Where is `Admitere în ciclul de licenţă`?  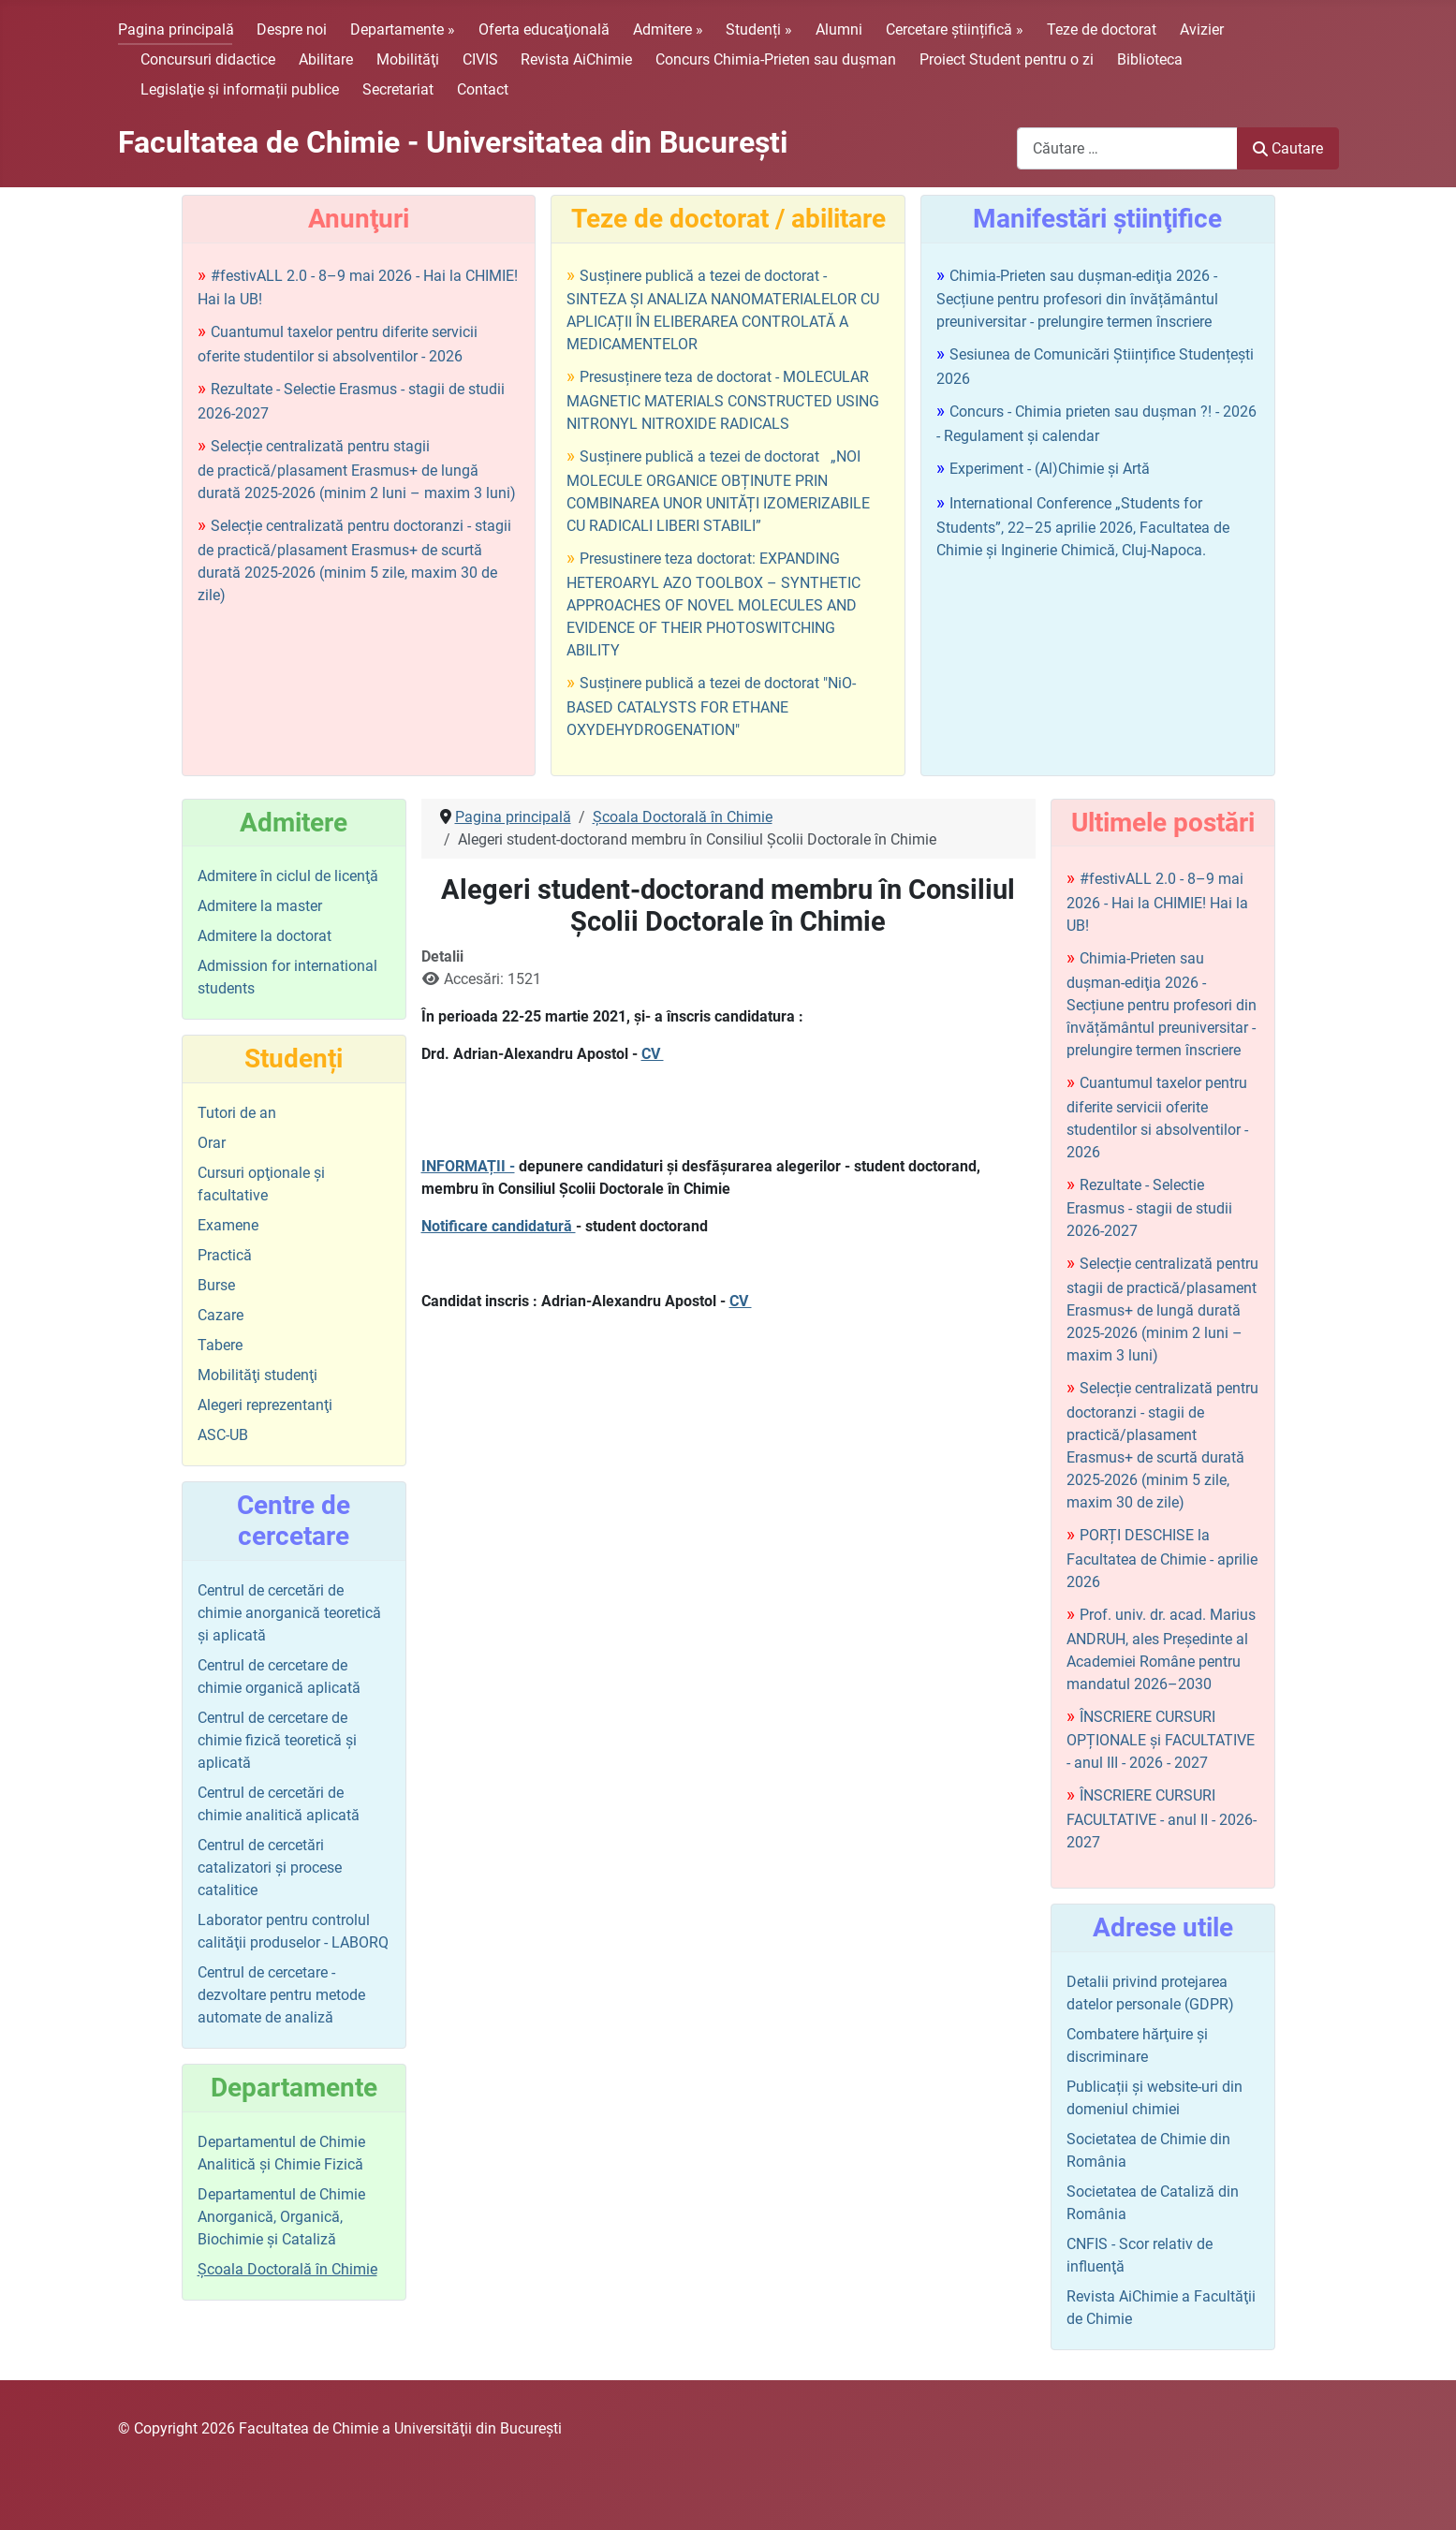 Admitere în ciclul de licenţă is located at coordinates (288, 876).